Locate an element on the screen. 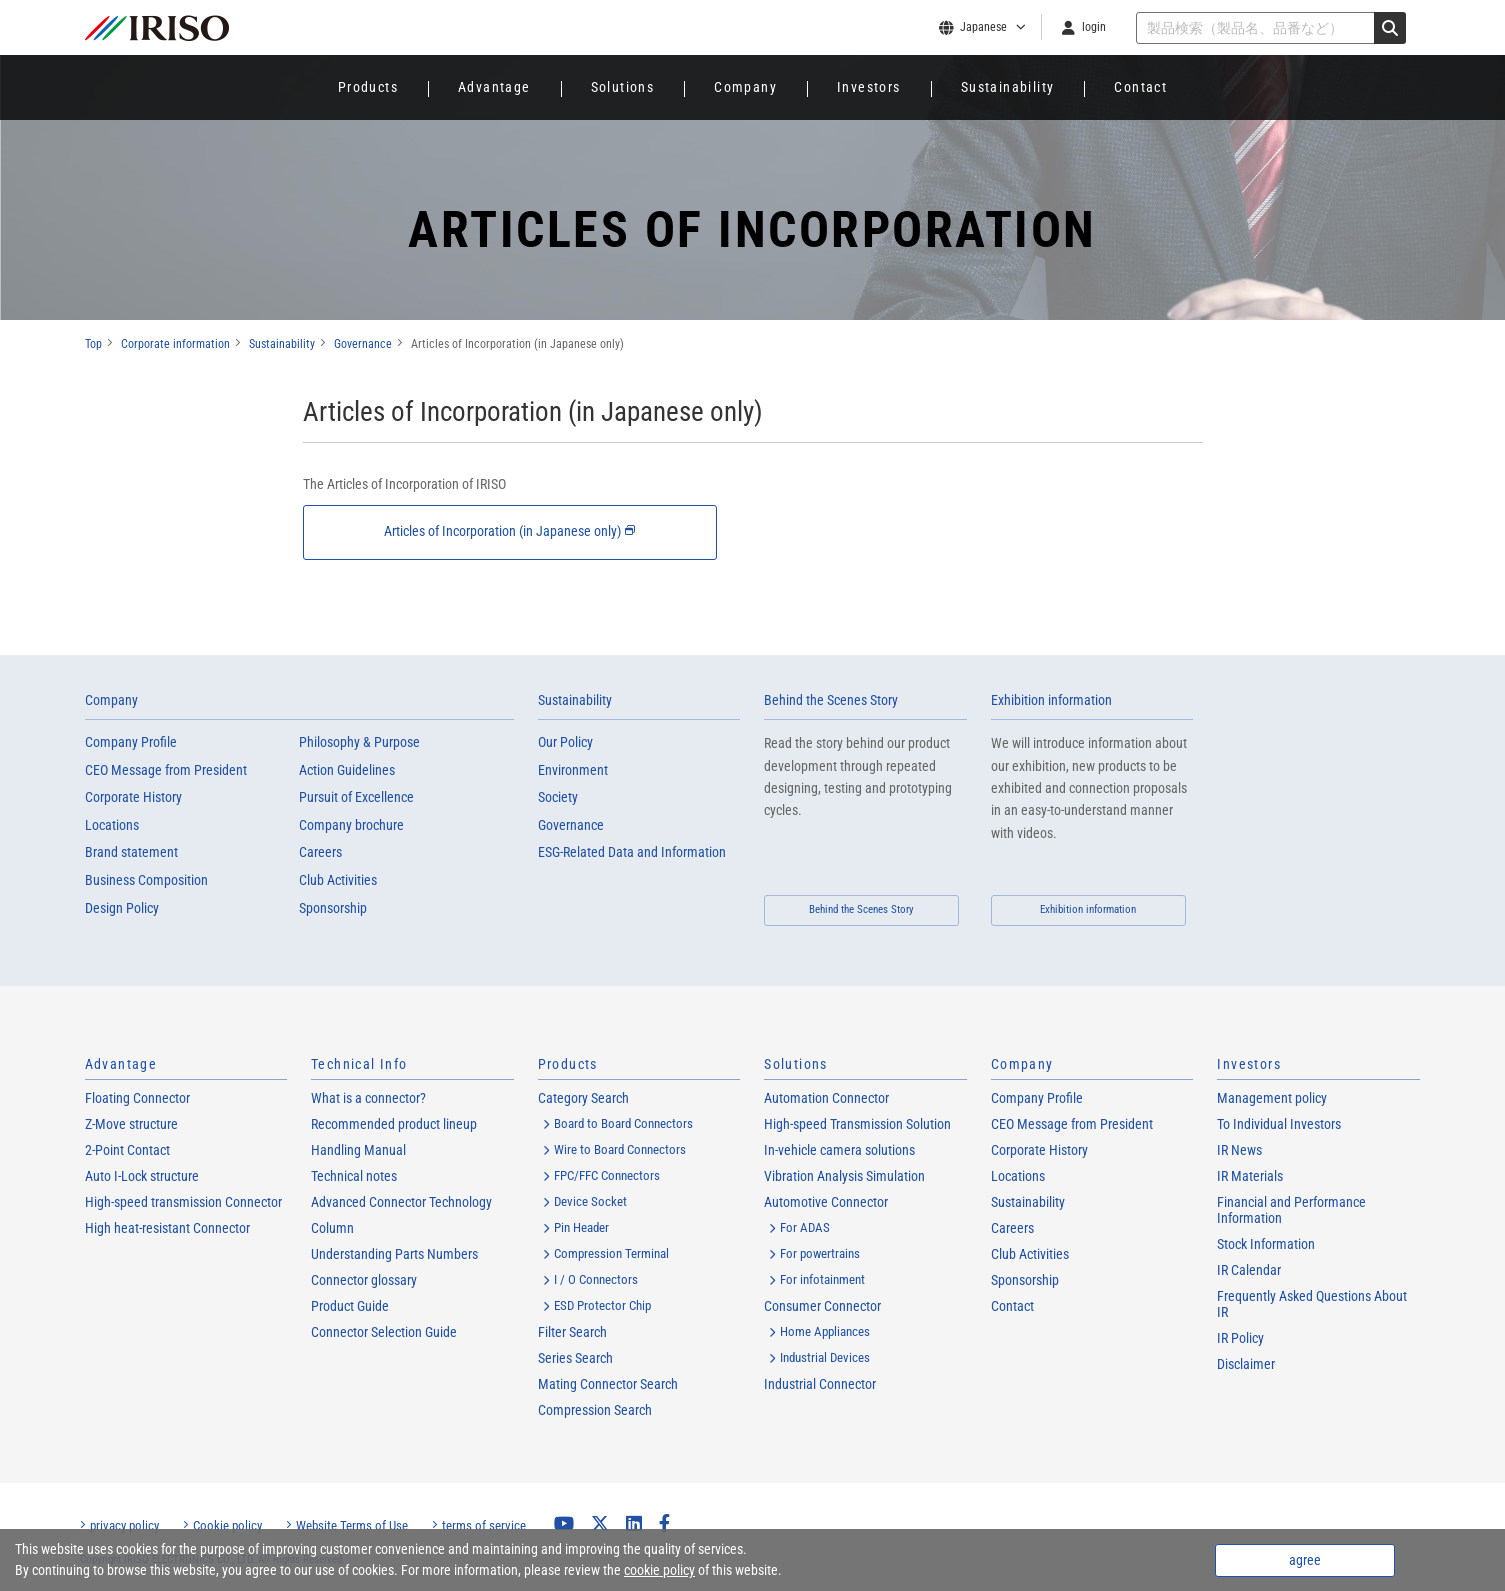 The height and width of the screenshot is (1591, 1505). Products is located at coordinates (368, 87).